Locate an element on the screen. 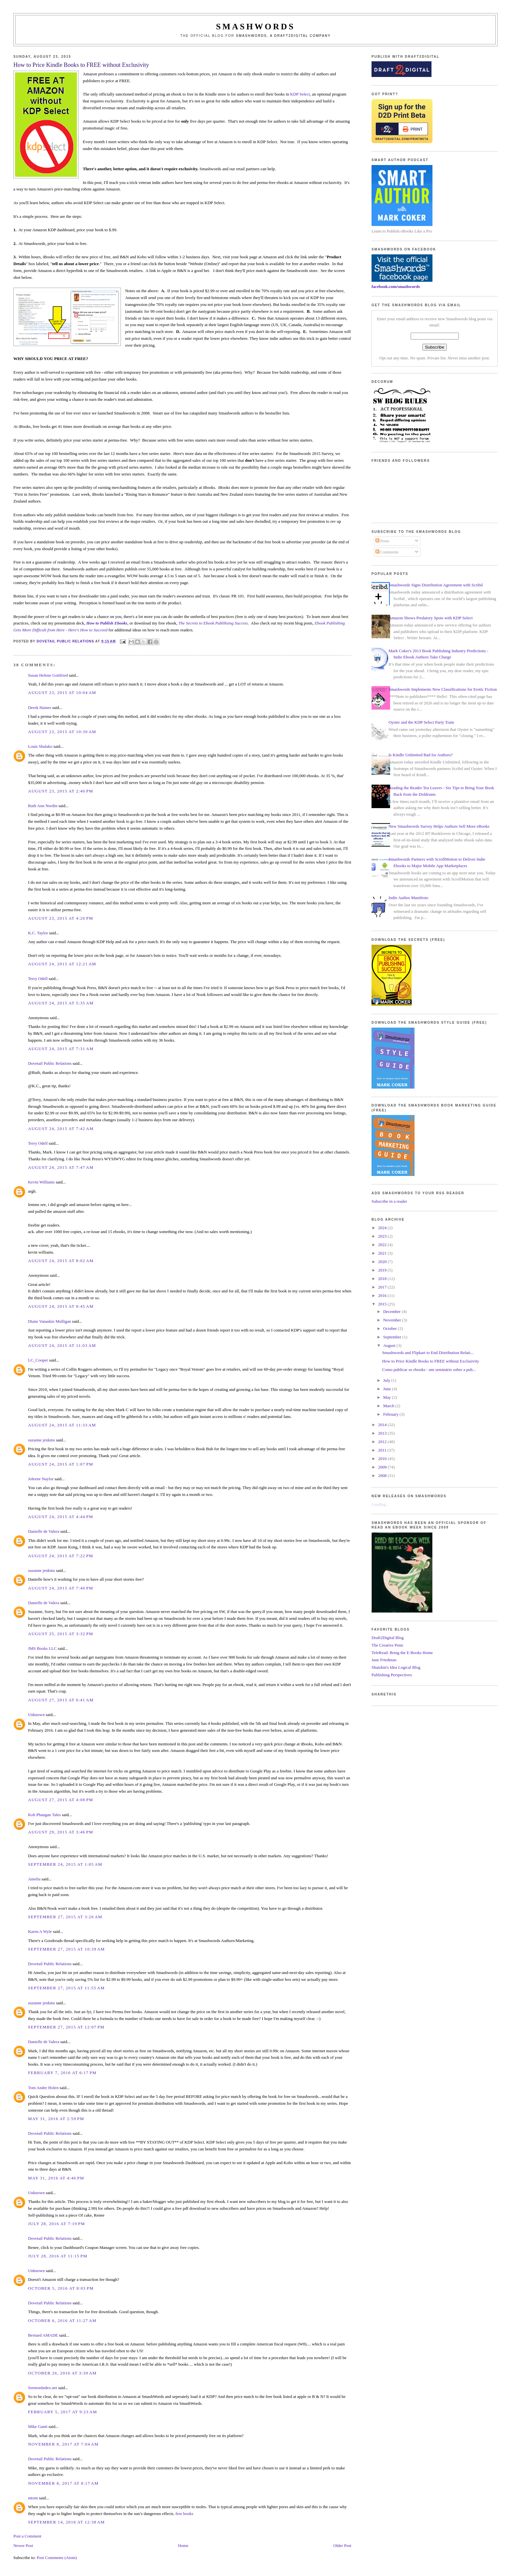 This screenshot has width=511, height=2576. August 24, 2015 at 8:45 AM is located at coordinates (61, 1306).